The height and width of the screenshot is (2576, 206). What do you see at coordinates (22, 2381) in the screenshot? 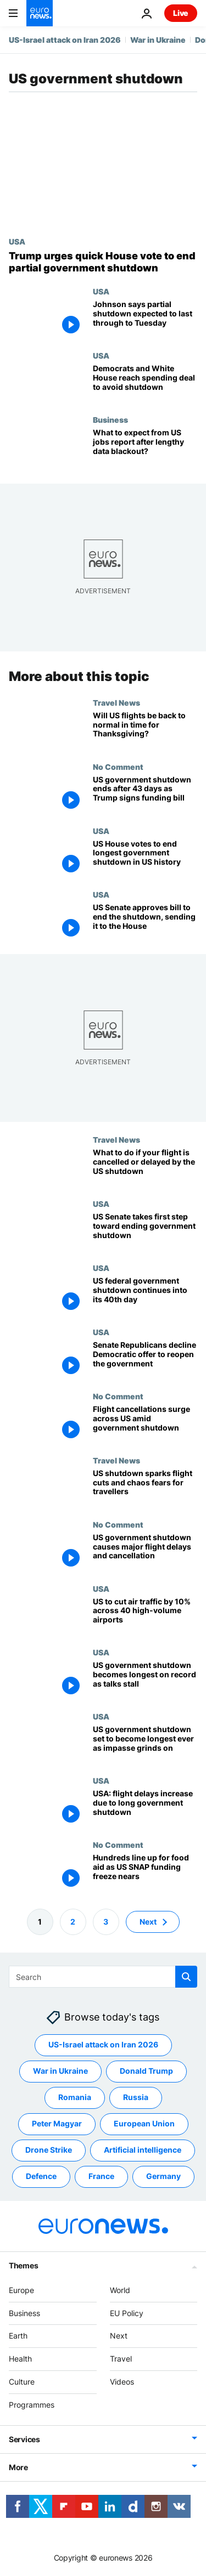
I see `Culture` at bounding box center [22, 2381].